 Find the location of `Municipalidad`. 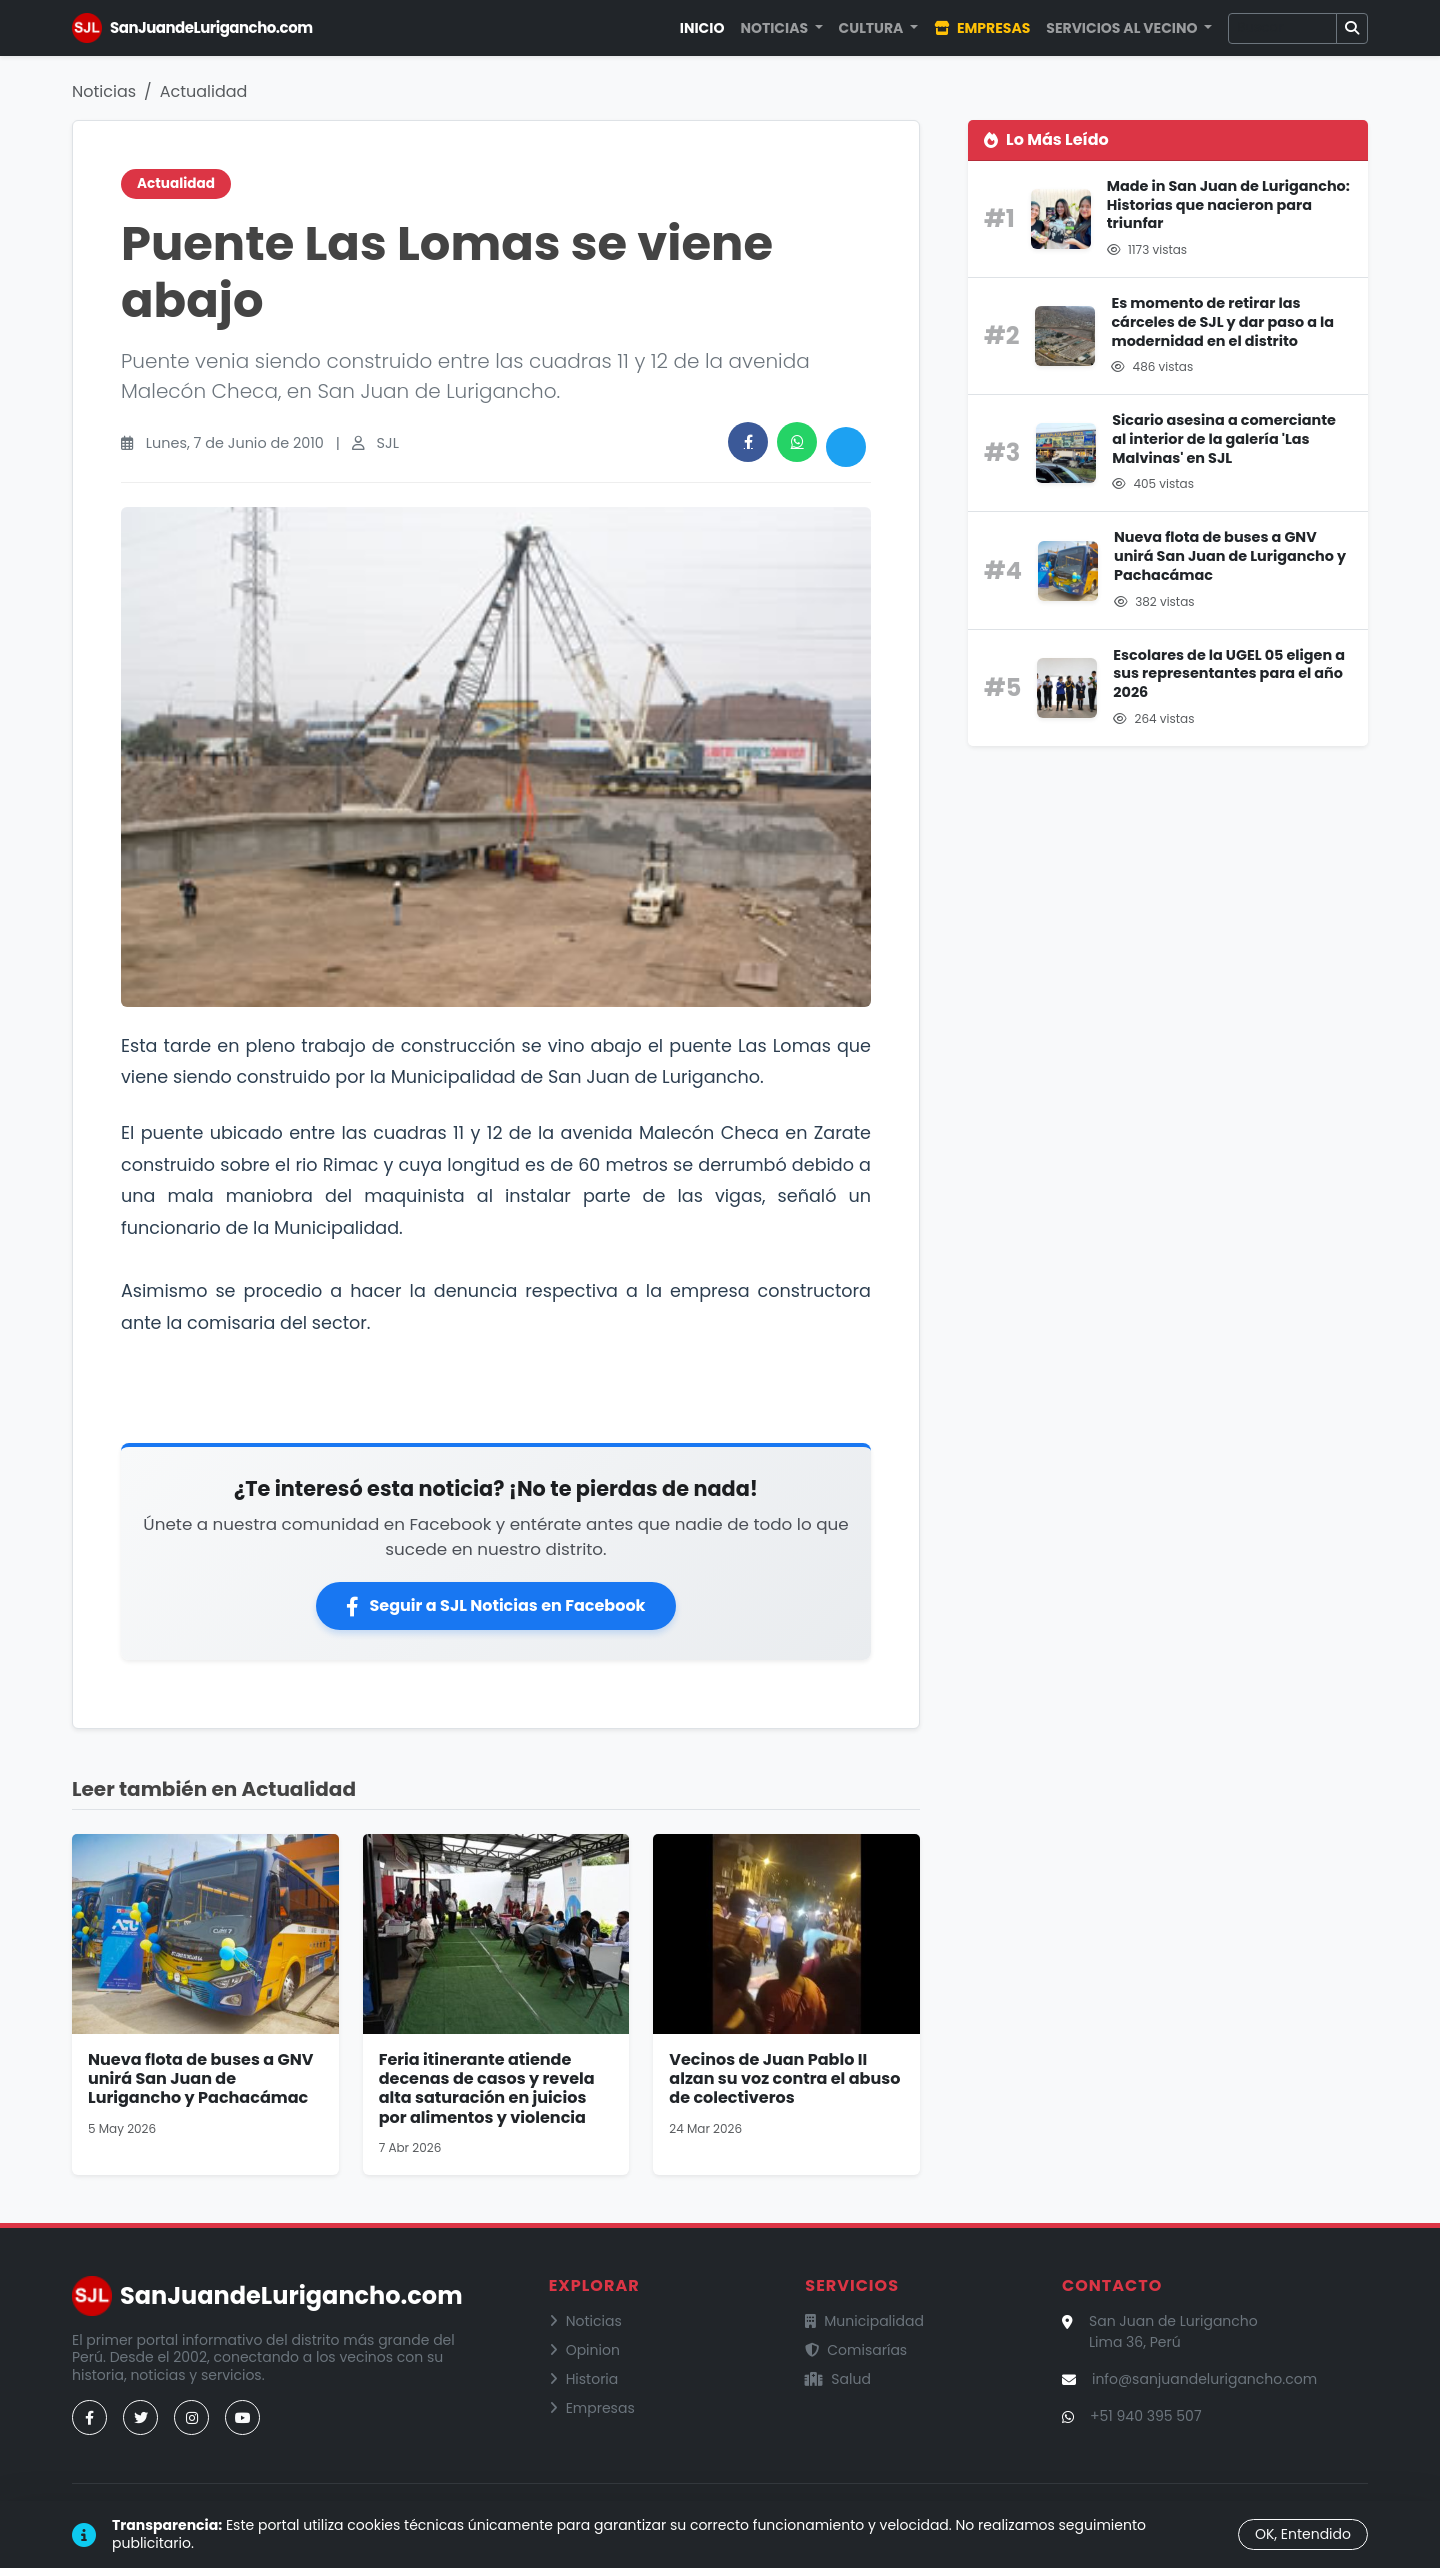

Municipalidad is located at coordinates (864, 2321).